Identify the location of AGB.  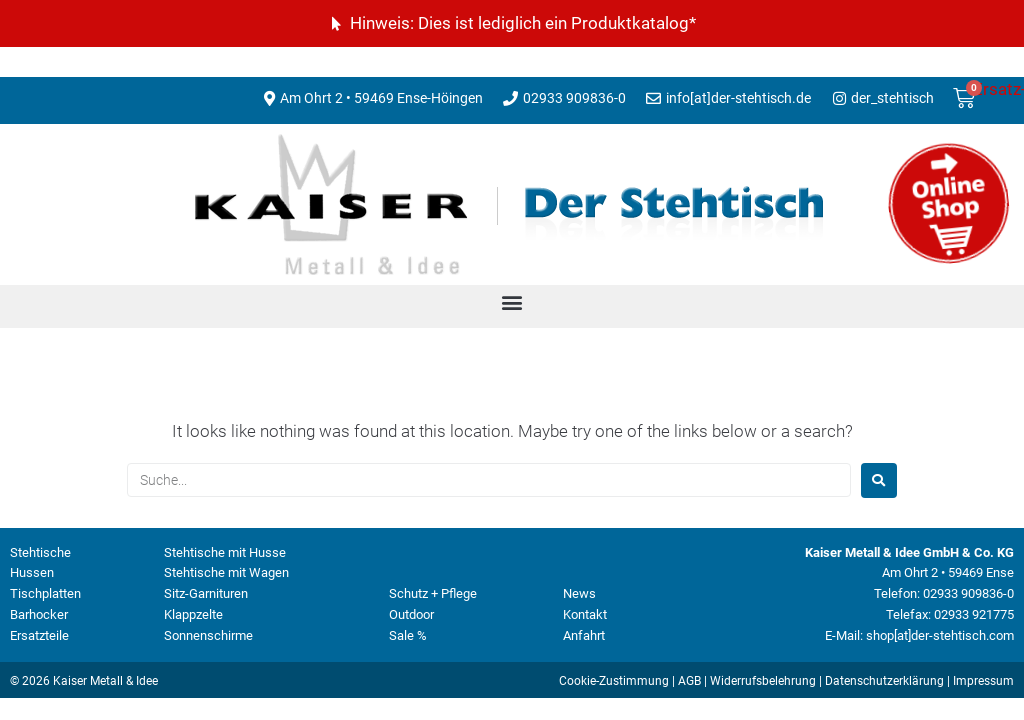
(689, 681).